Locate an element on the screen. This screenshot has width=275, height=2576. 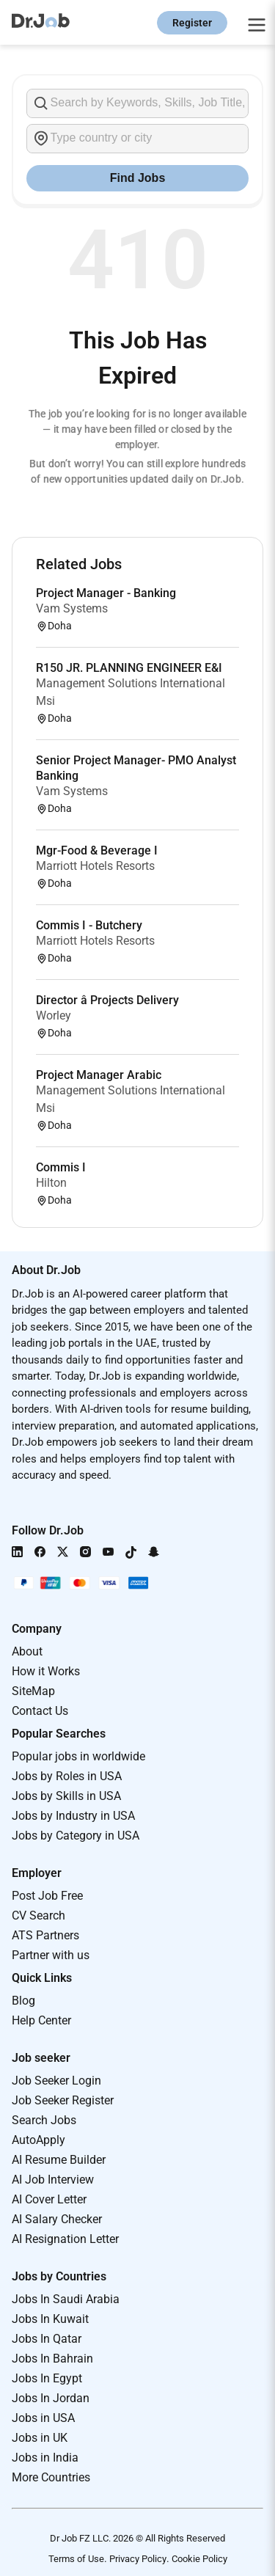
Search Jobs is located at coordinates (44, 2120).